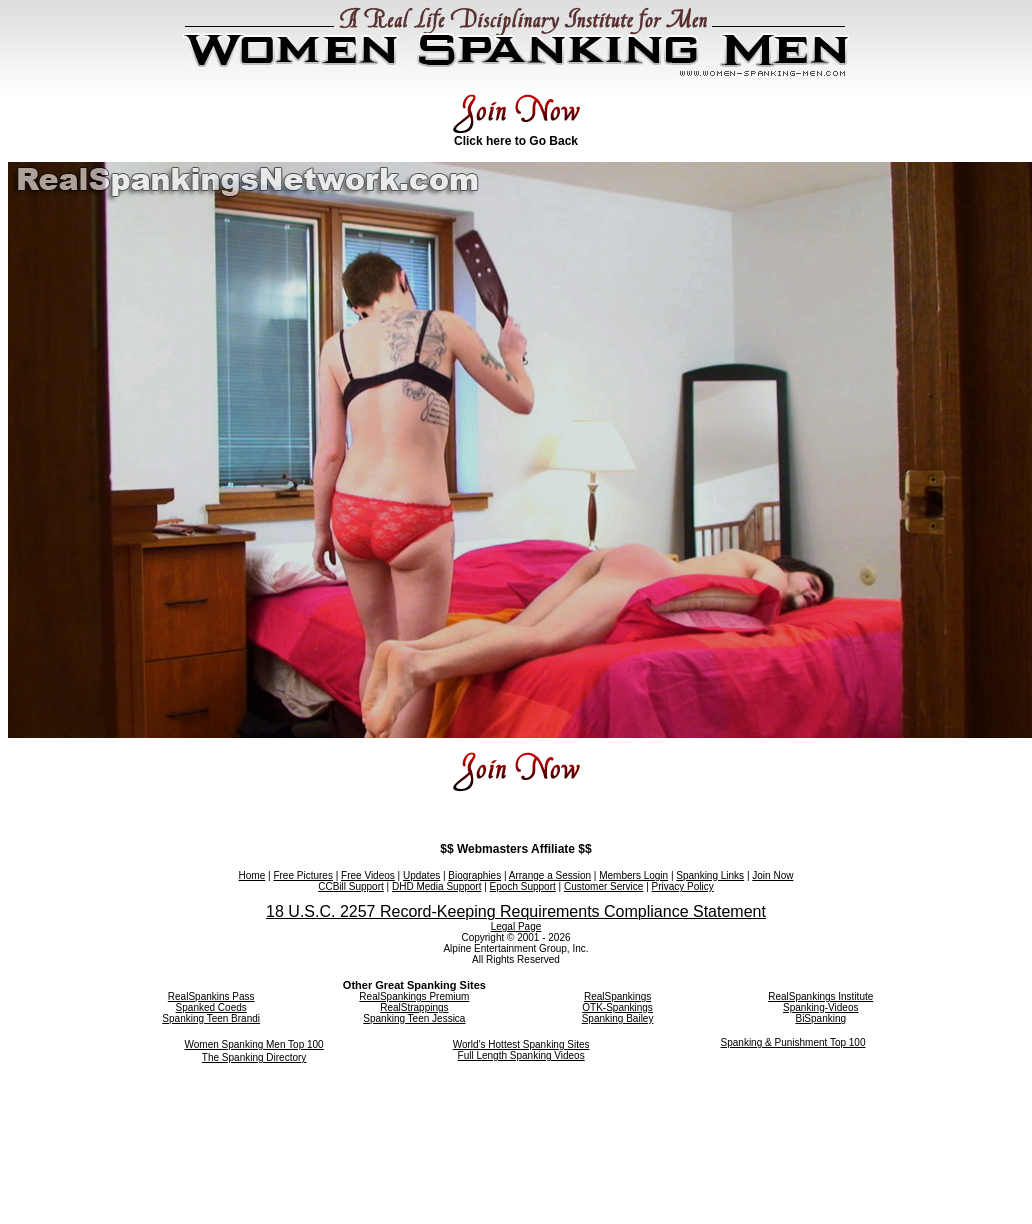 This screenshot has width=1032, height=1224. What do you see at coordinates (516, 926) in the screenshot?
I see `Legal Page` at bounding box center [516, 926].